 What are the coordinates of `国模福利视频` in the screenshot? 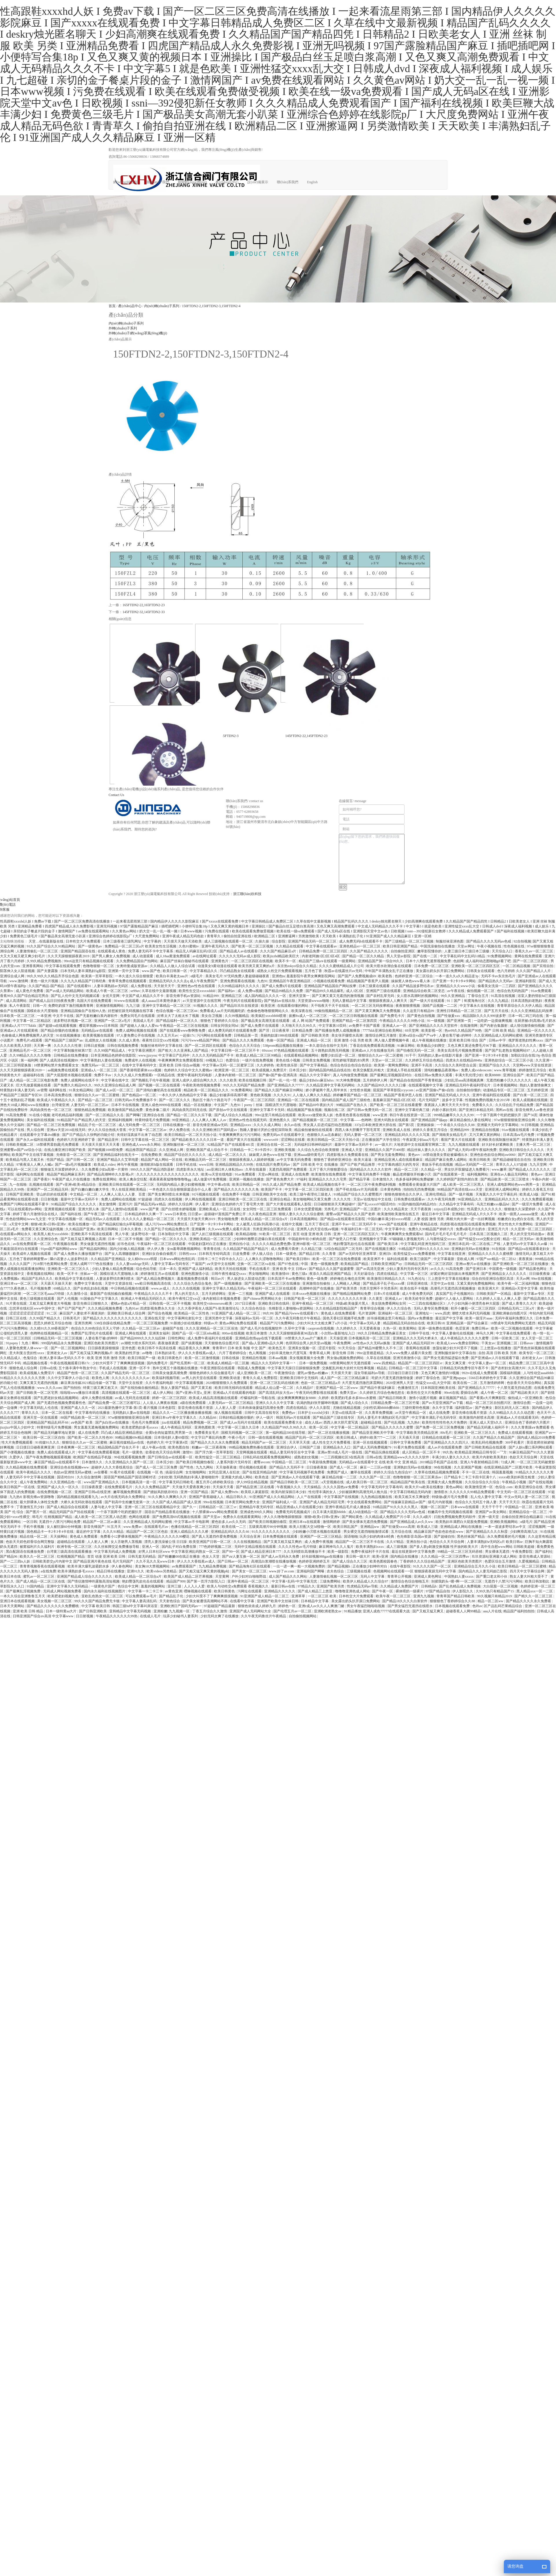 It's located at (511, 1373).